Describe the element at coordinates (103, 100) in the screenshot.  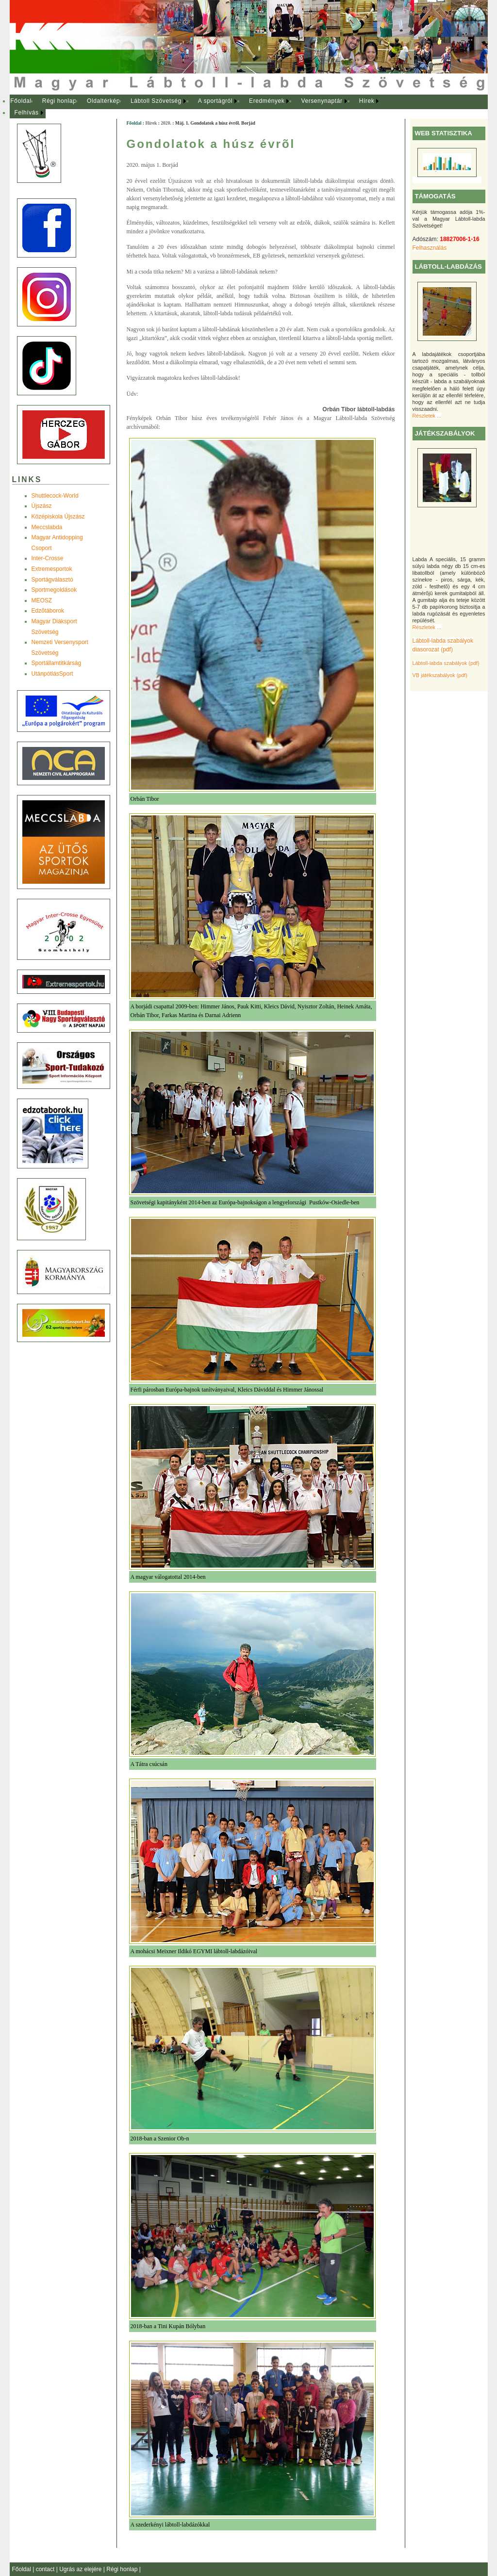
I see `Oldaltérkép` at that location.